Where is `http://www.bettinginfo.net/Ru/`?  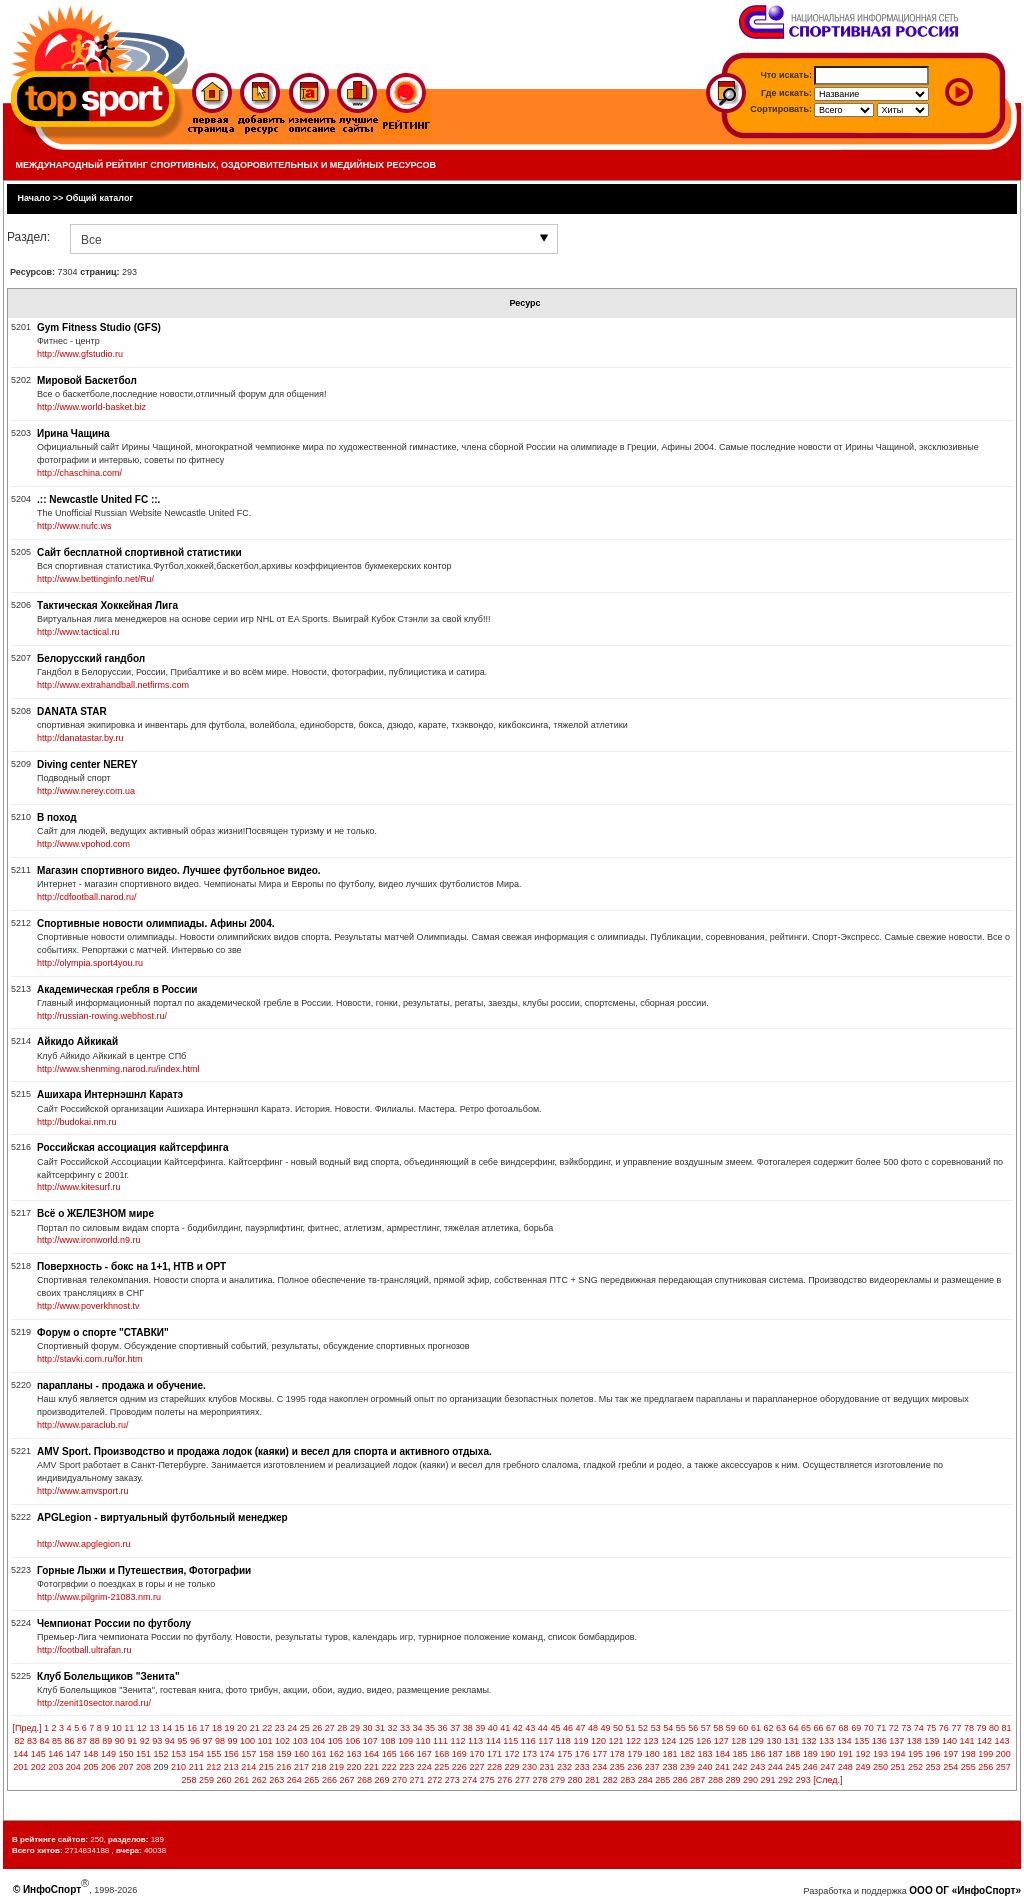
http://www.bettinginfo.net/Ru/ is located at coordinates (95, 579).